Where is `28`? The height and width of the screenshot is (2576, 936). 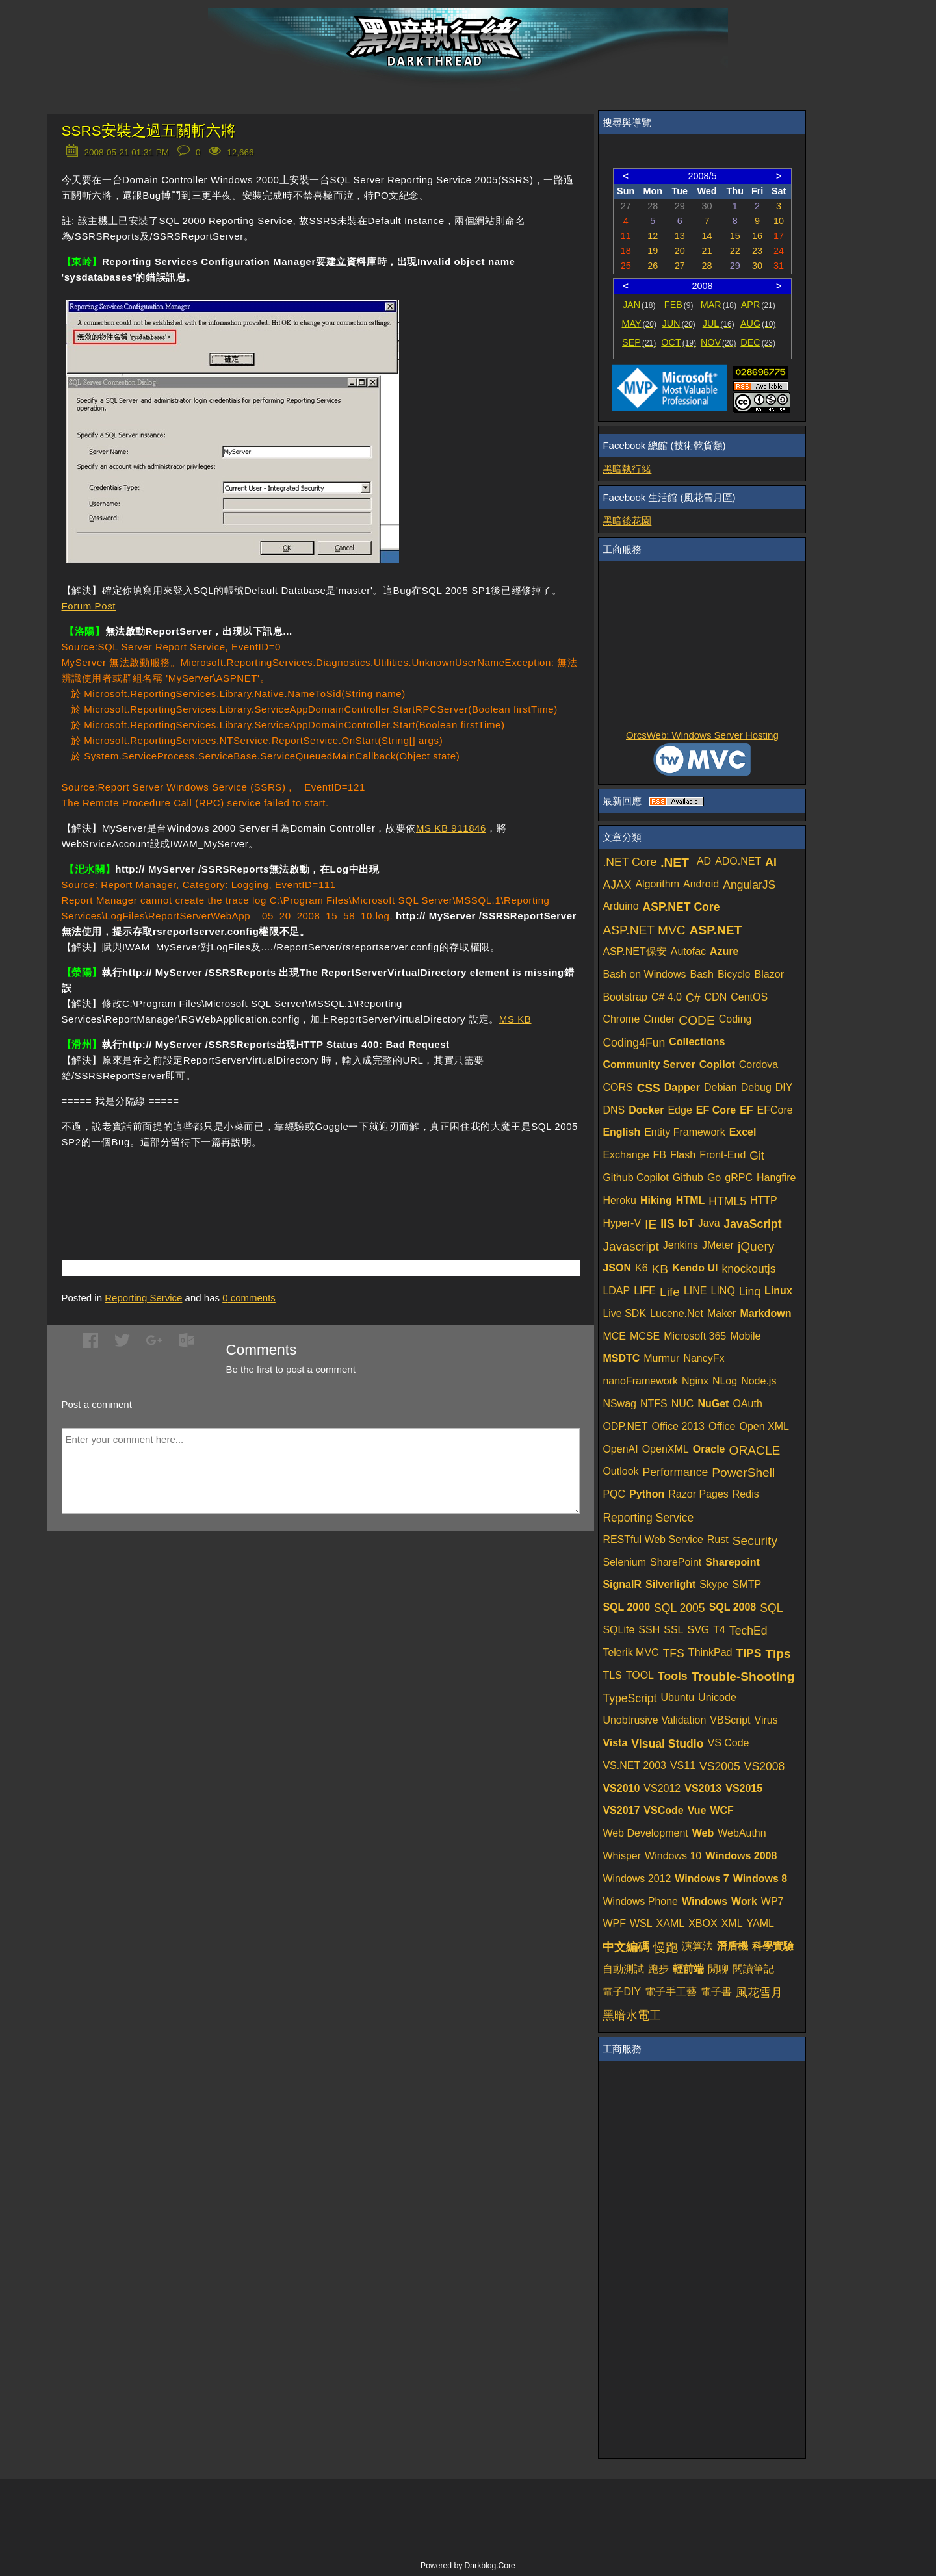
28 is located at coordinates (707, 266).